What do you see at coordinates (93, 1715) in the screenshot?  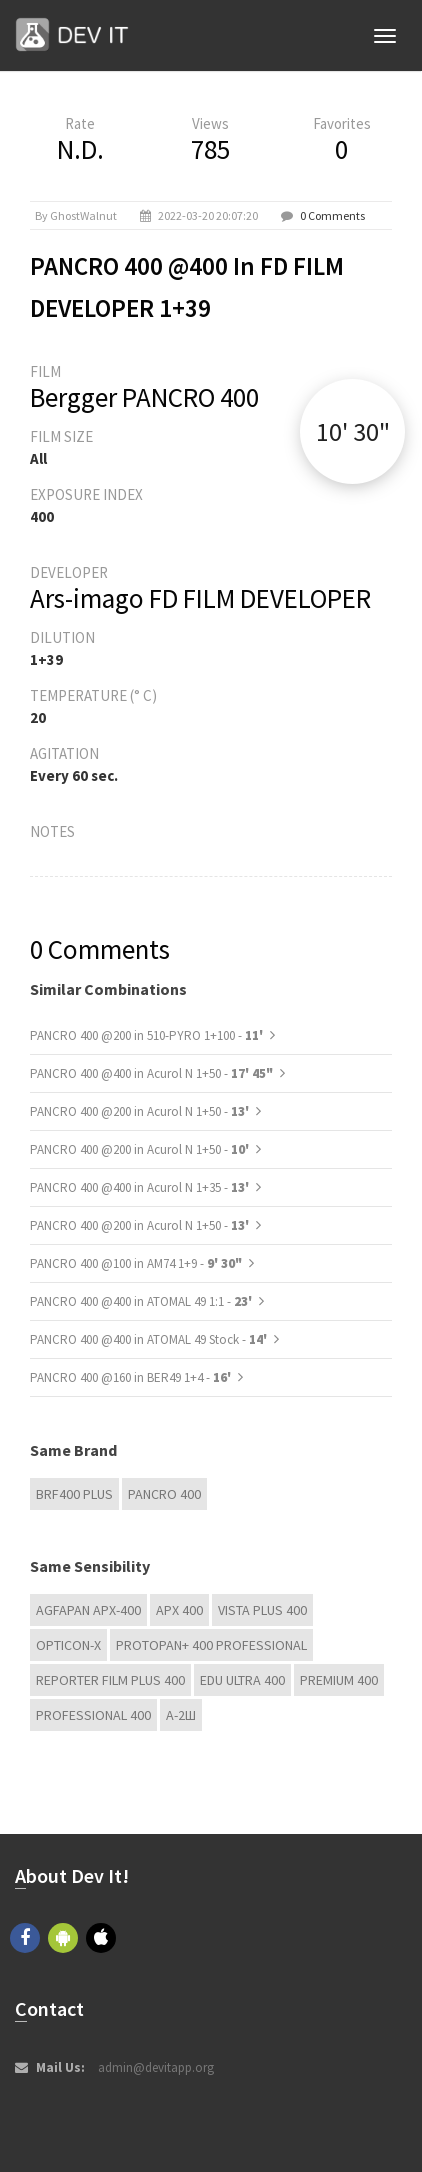 I see `Professional 400` at bounding box center [93, 1715].